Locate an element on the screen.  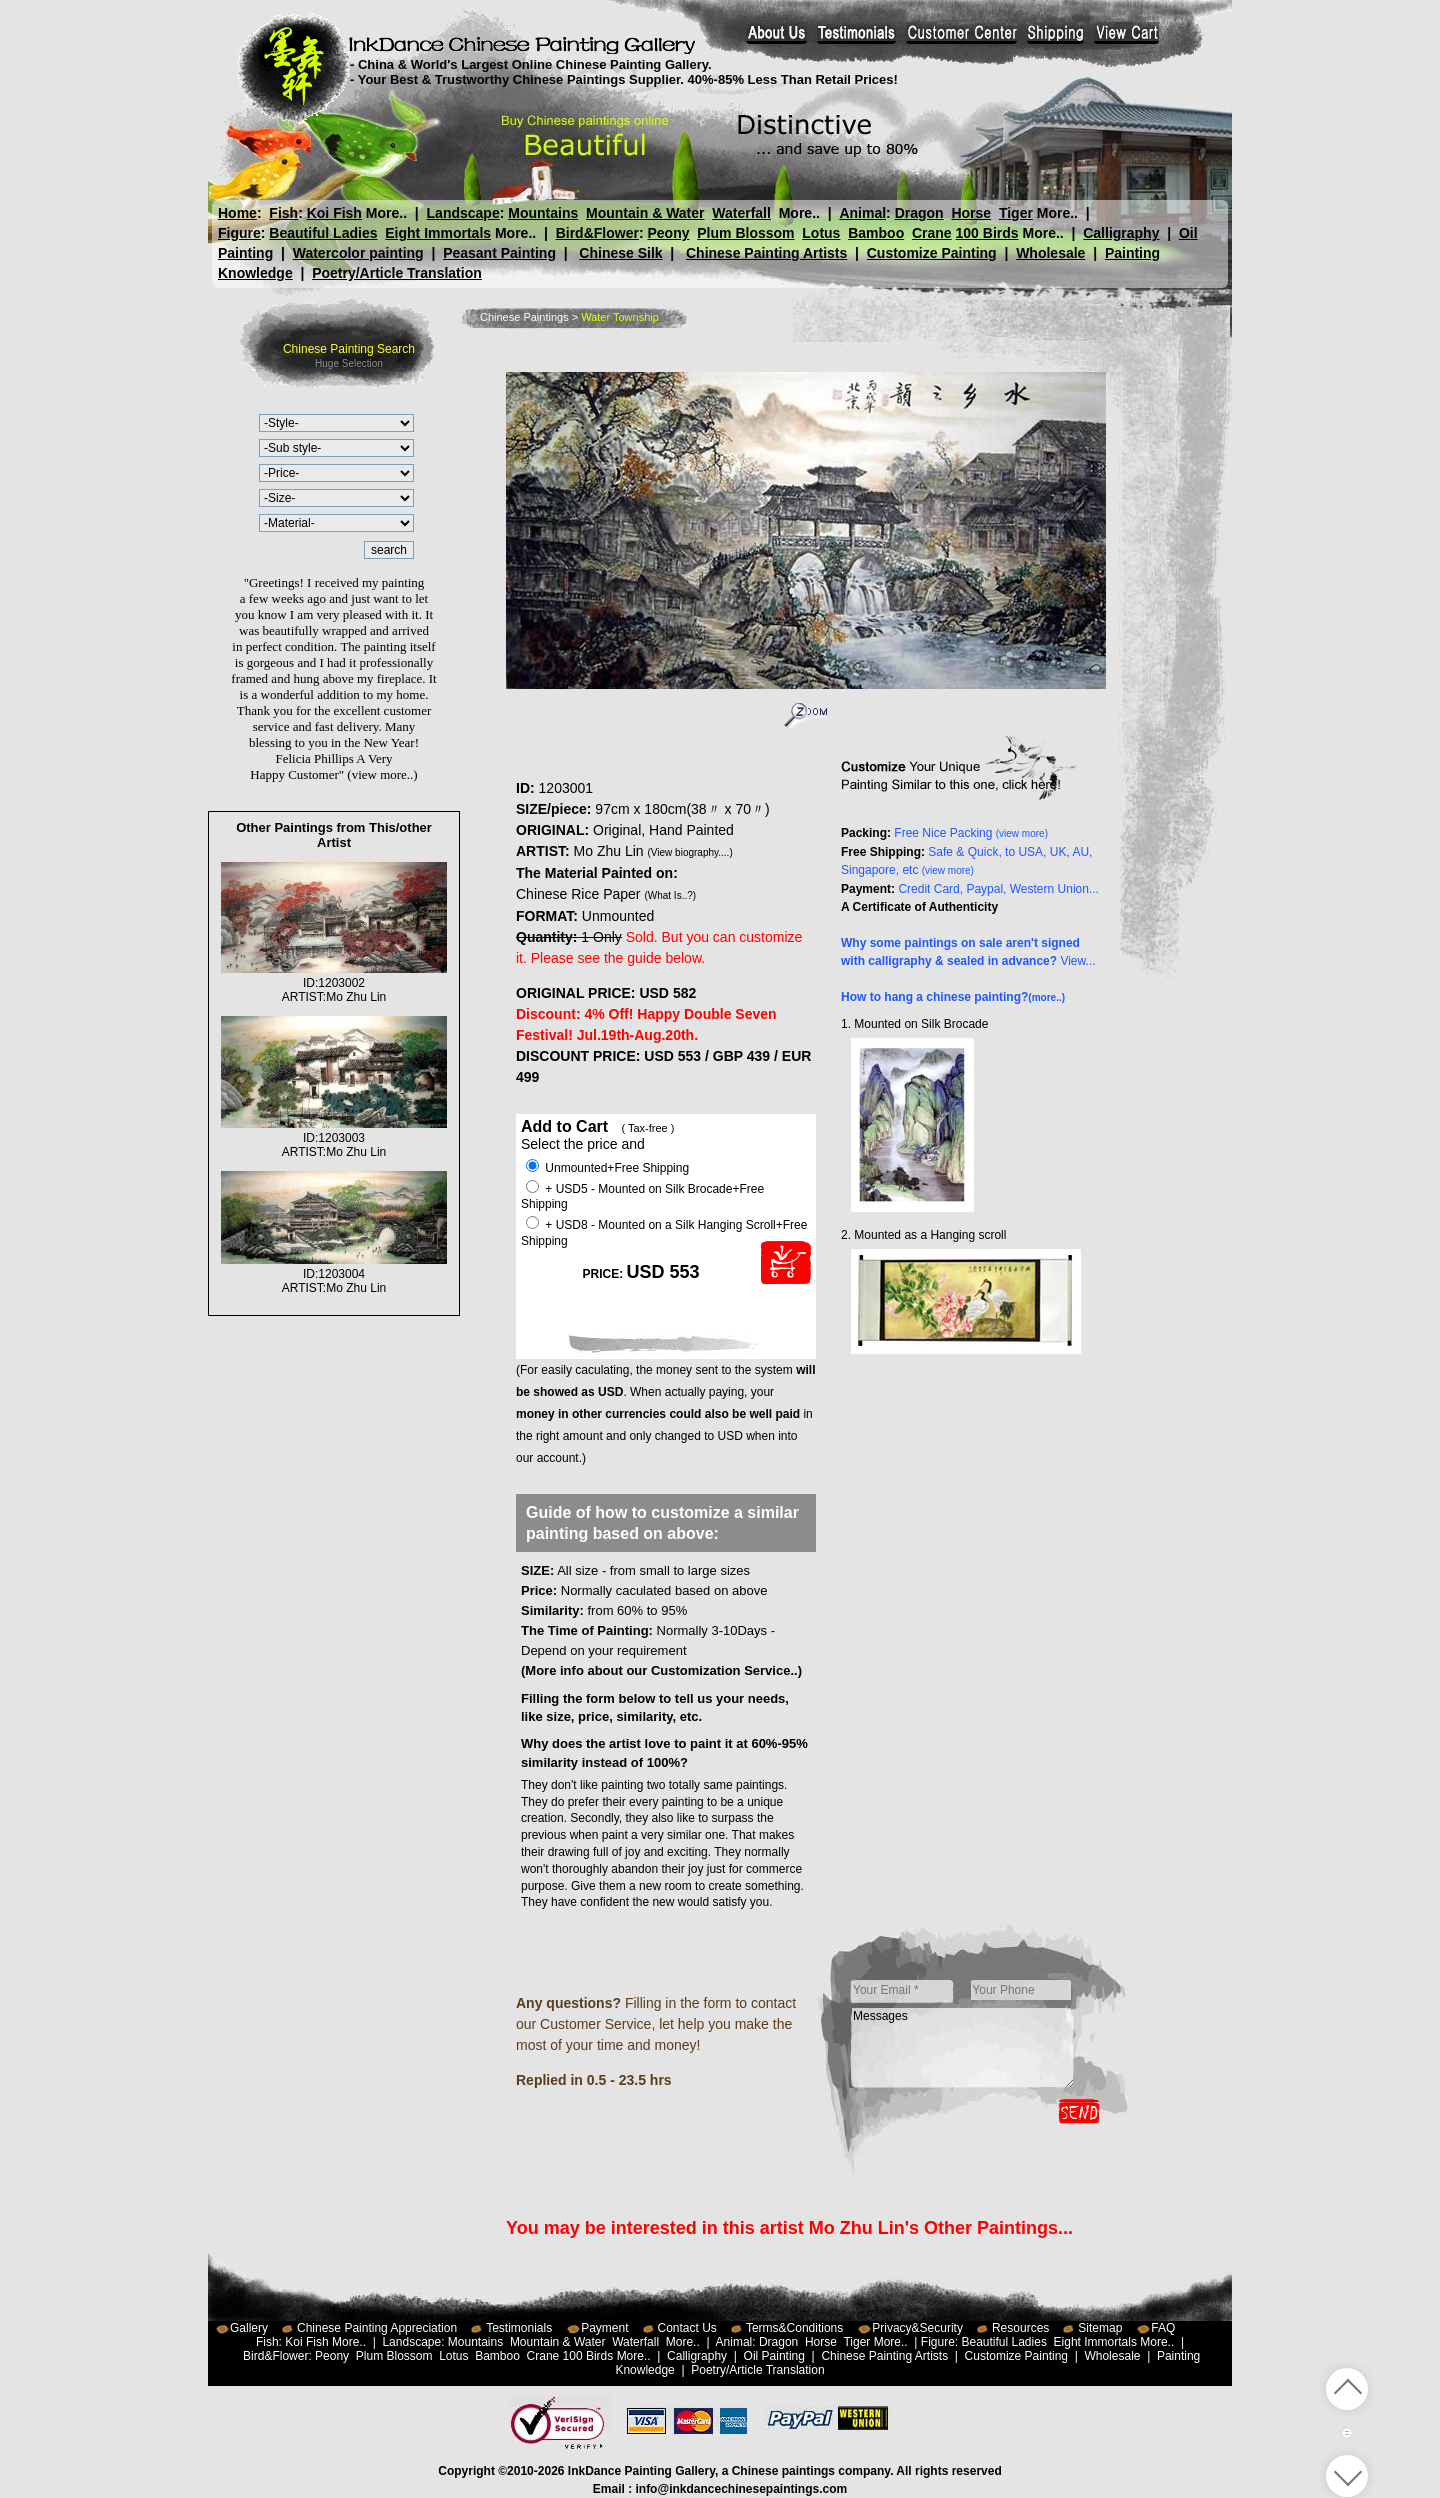
FAQ is located at coordinates (1163, 2328).